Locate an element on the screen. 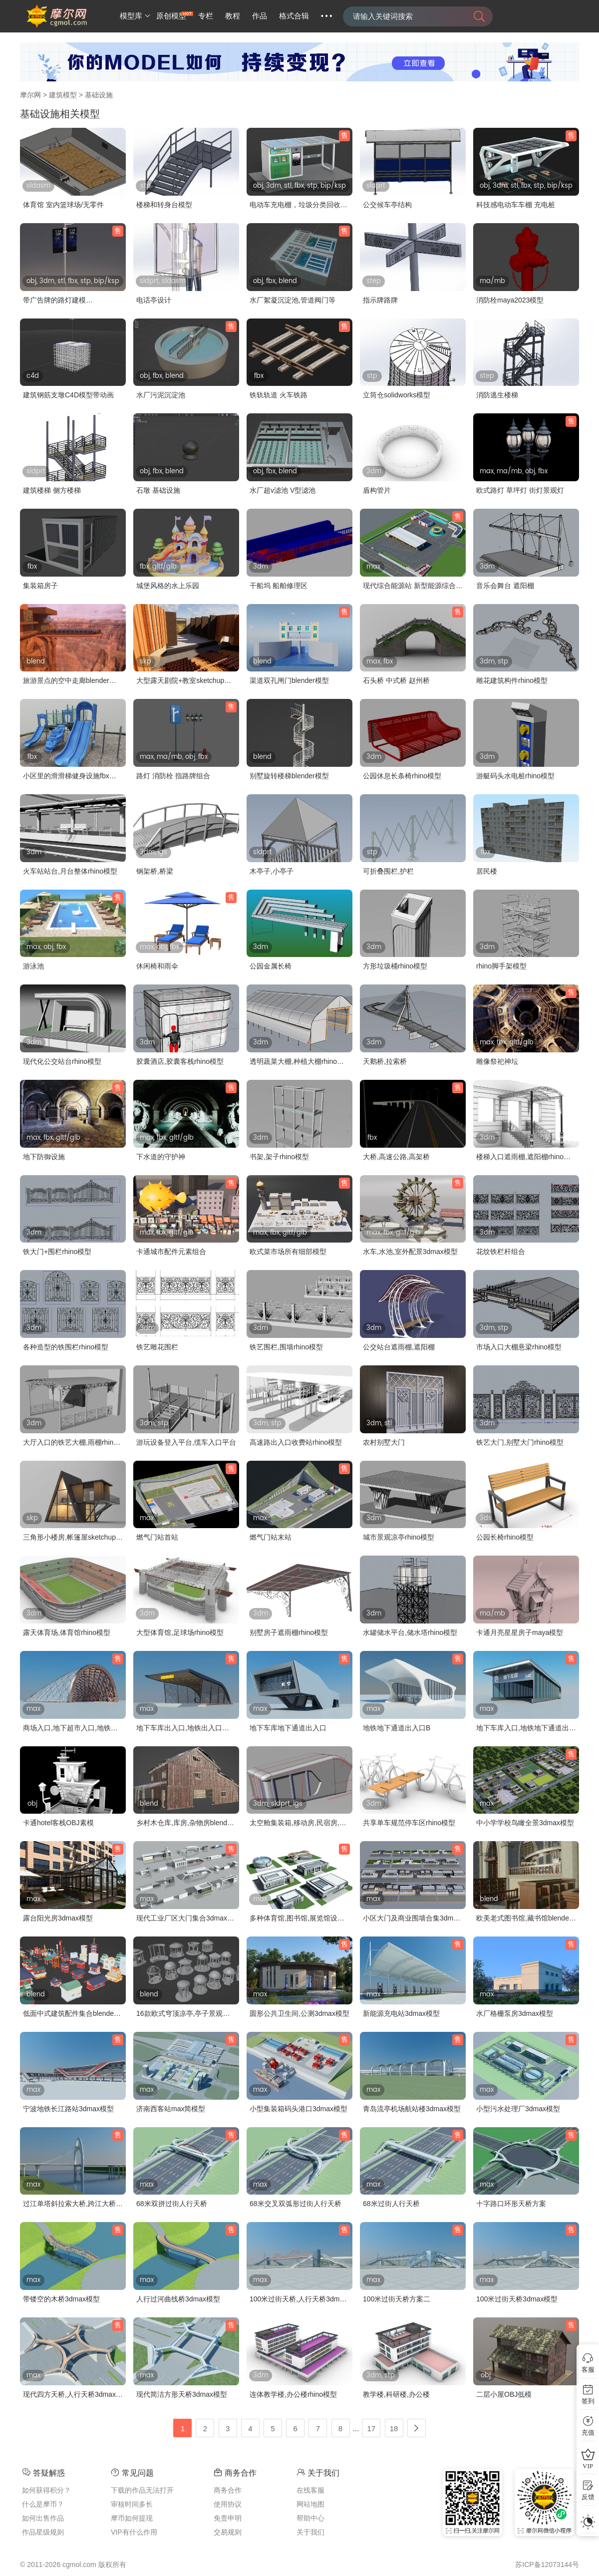 The image size is (599, 2576). 石墩 基础设施 is located at coordinates (158, 490).